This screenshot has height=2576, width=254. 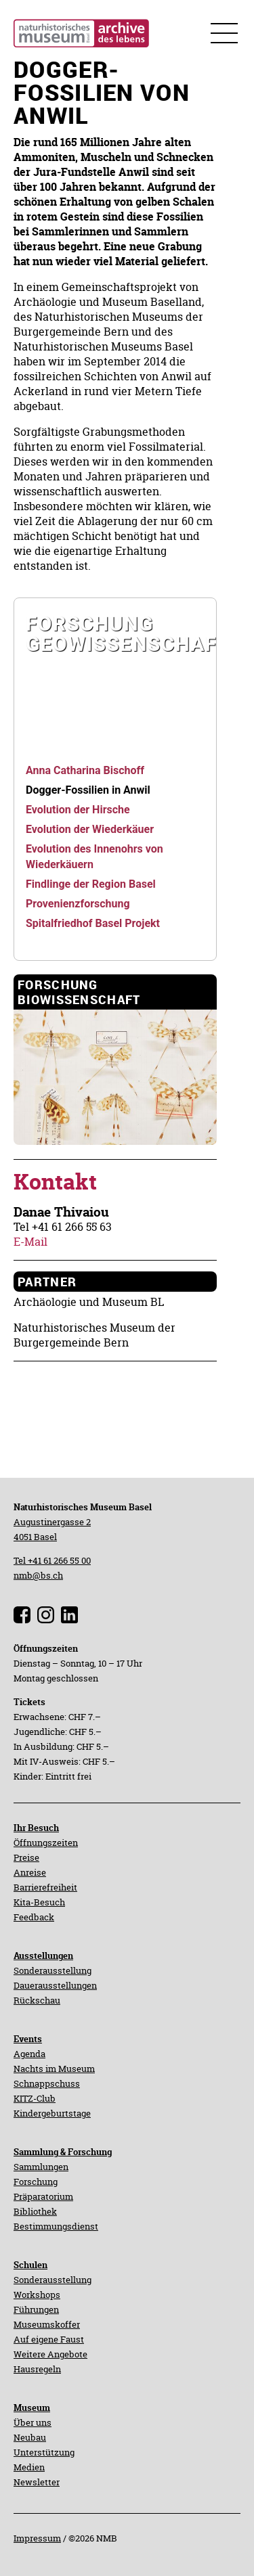 I want to click on Sammlungen, so click(x=41, y=2167).